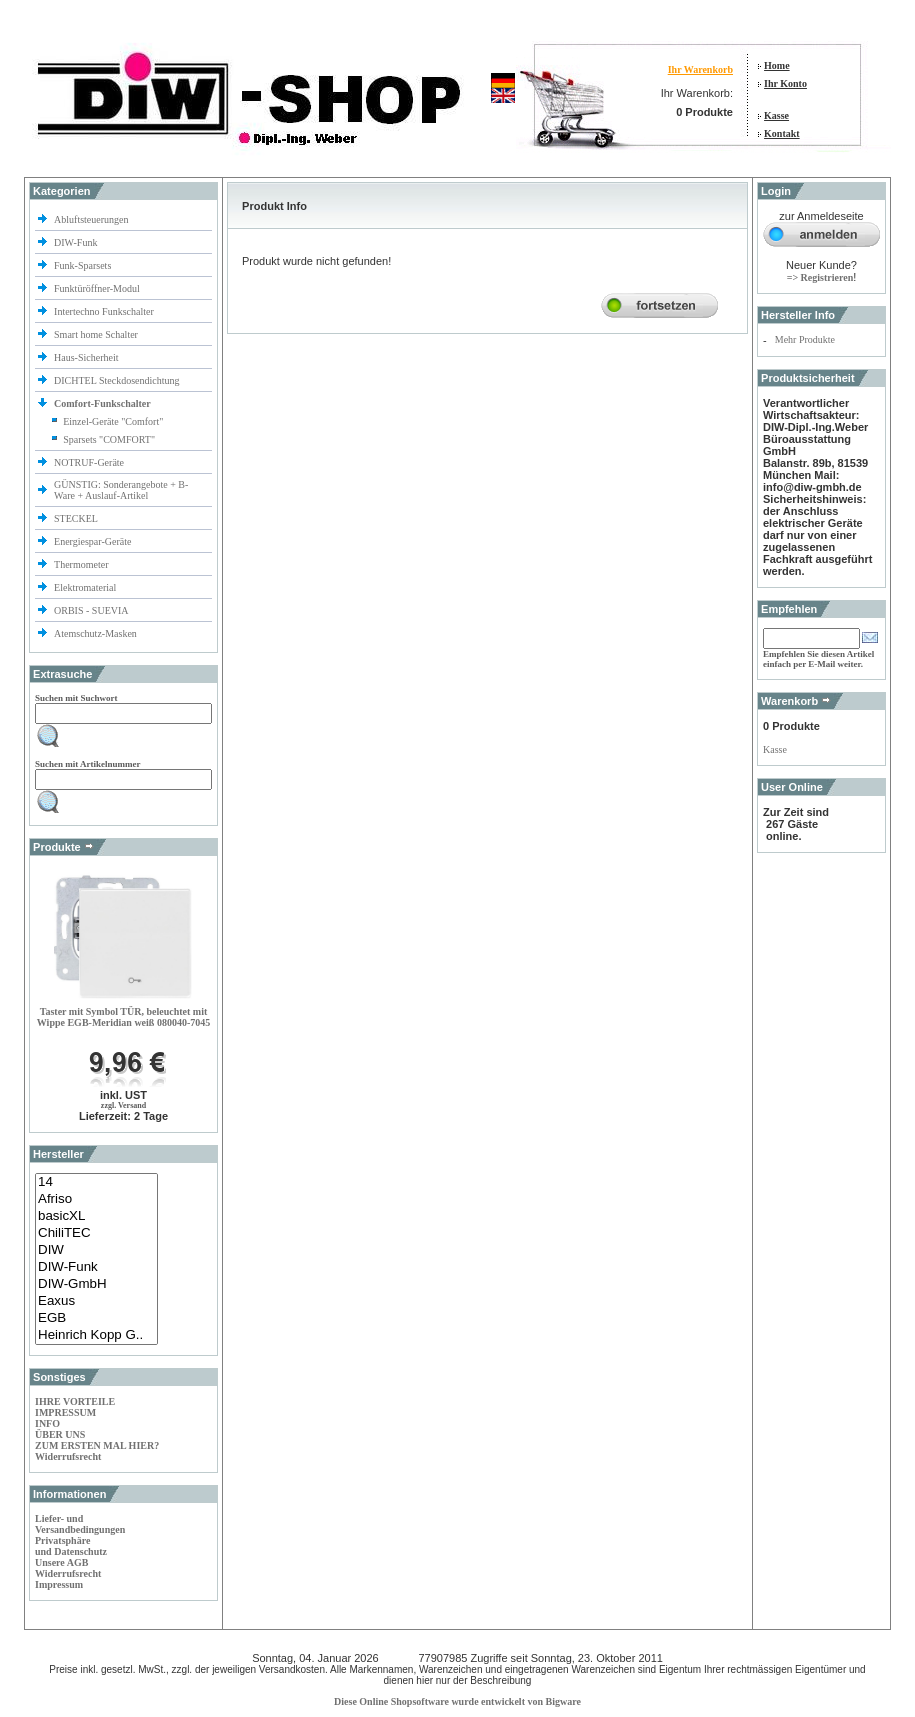 The image size is (915, 1717). Describe the element at coordinates (97, 1445) in the screenshot. I see `ZUM ERSTEN MAL HIER?` at that location.